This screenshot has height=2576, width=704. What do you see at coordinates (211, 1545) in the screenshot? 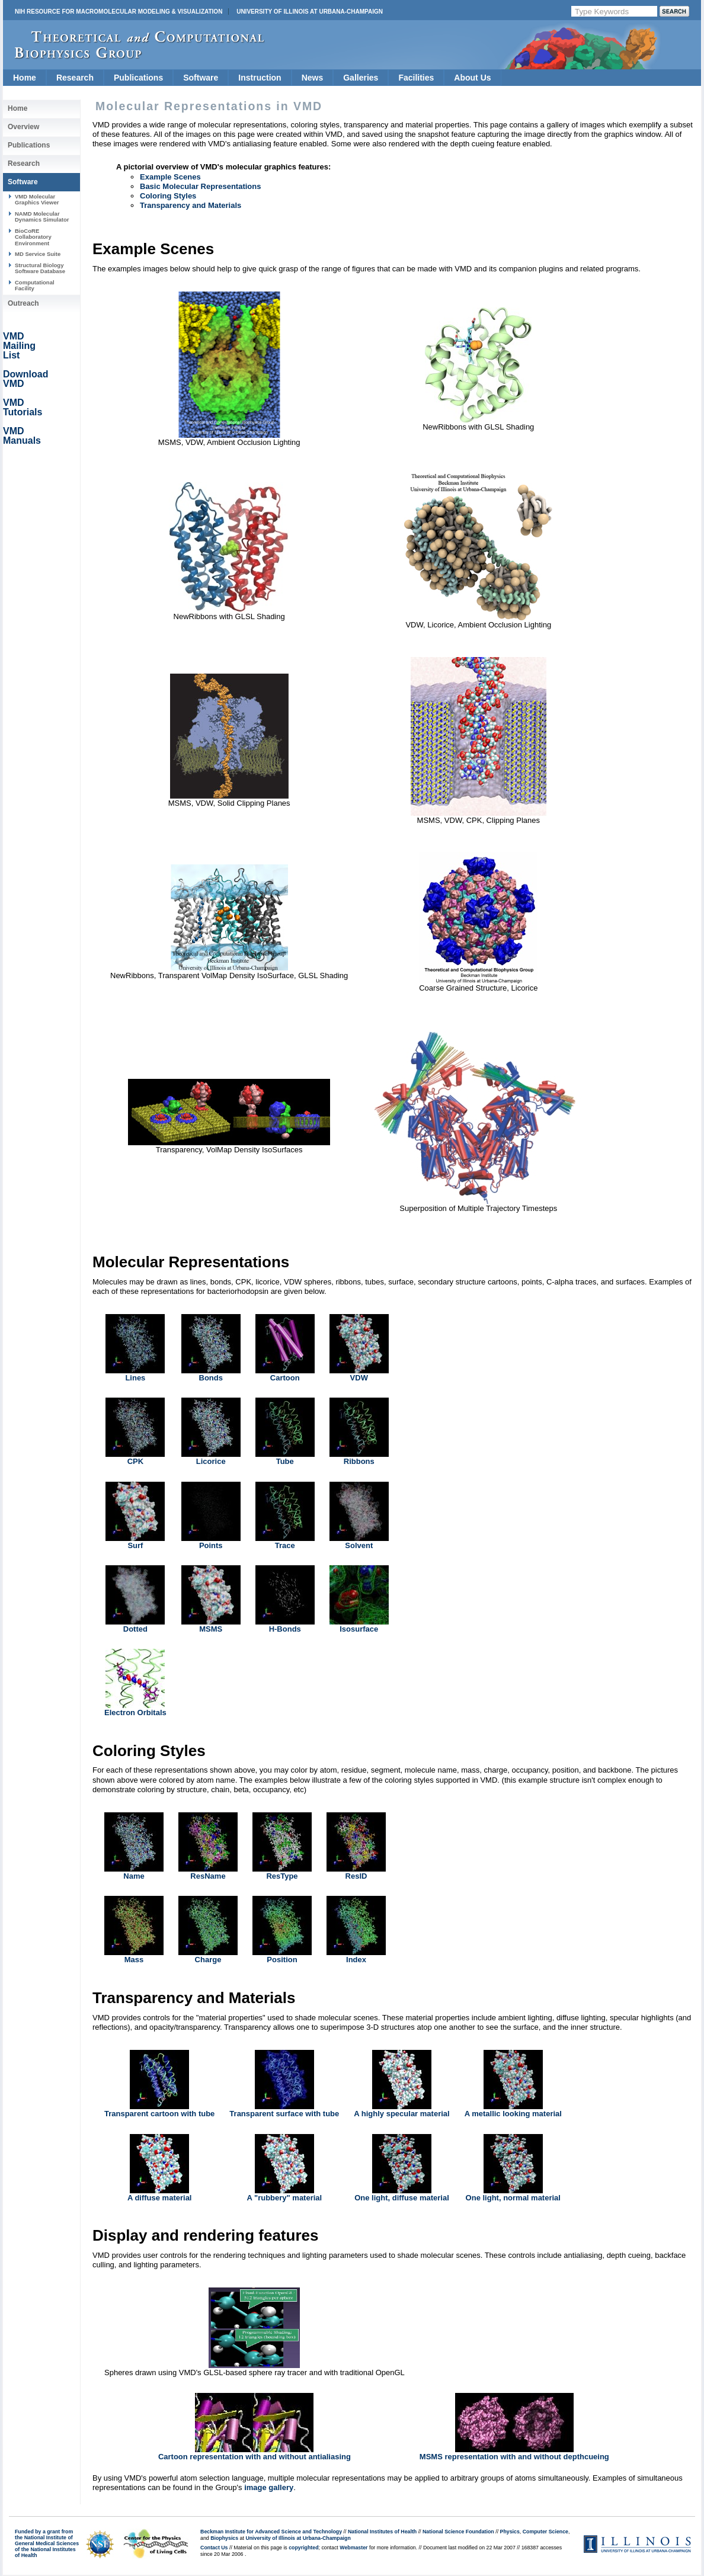
I see `Points` at bounding box center [211, 1545].